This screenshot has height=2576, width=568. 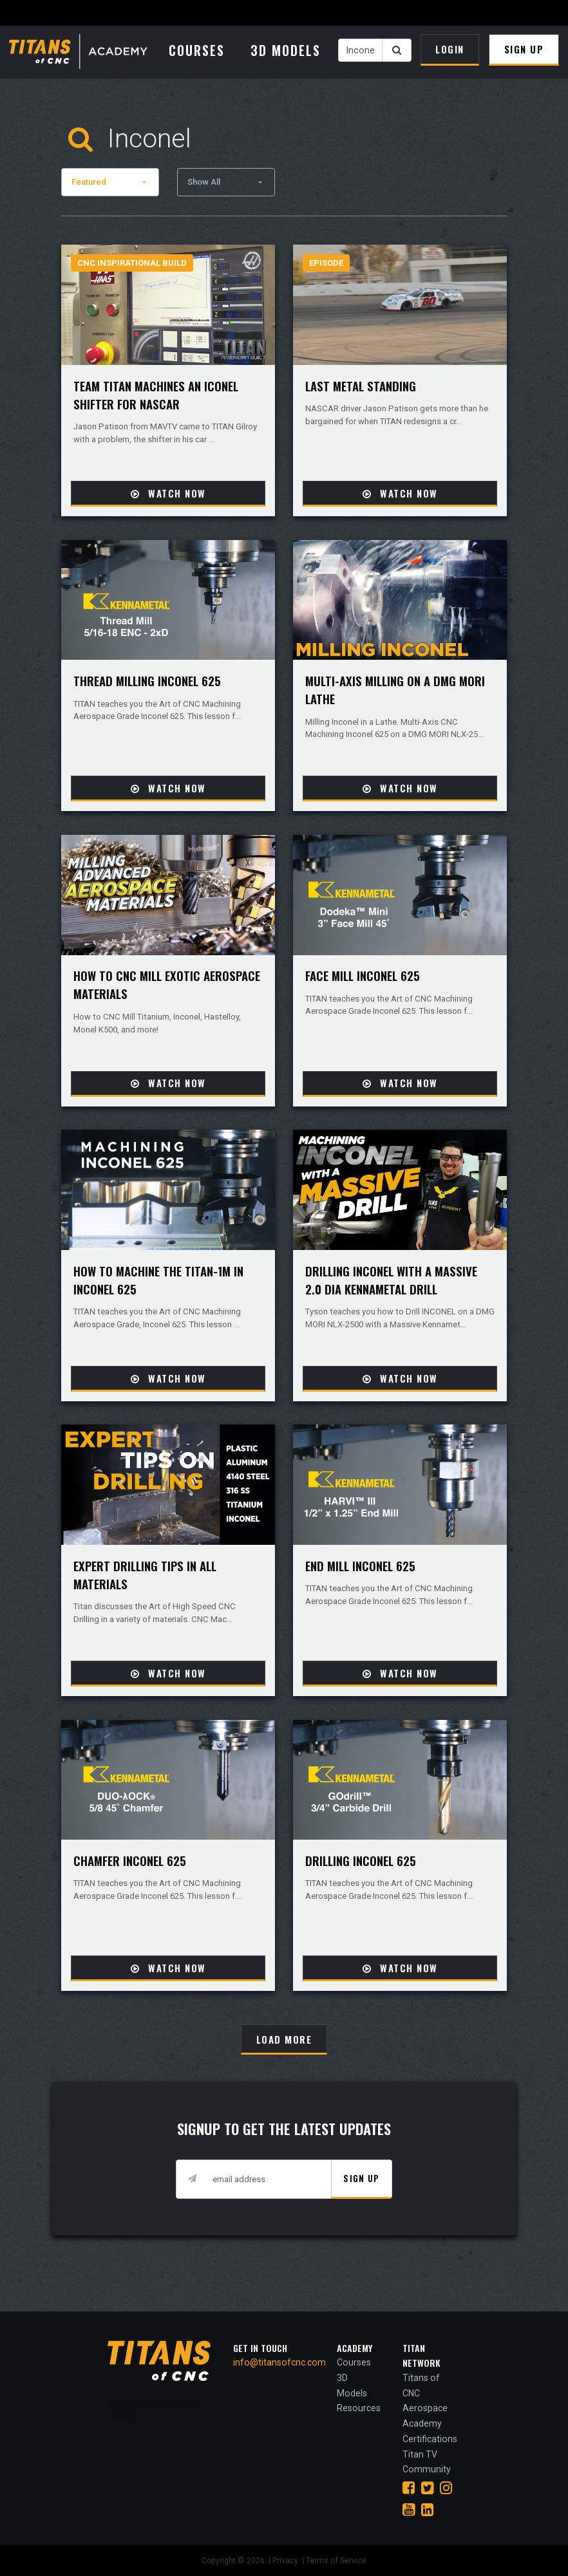 What do you see at coordinates (286, 2560) in the screenshot?
I see `Privacy` at bounding box center [286, 2560].